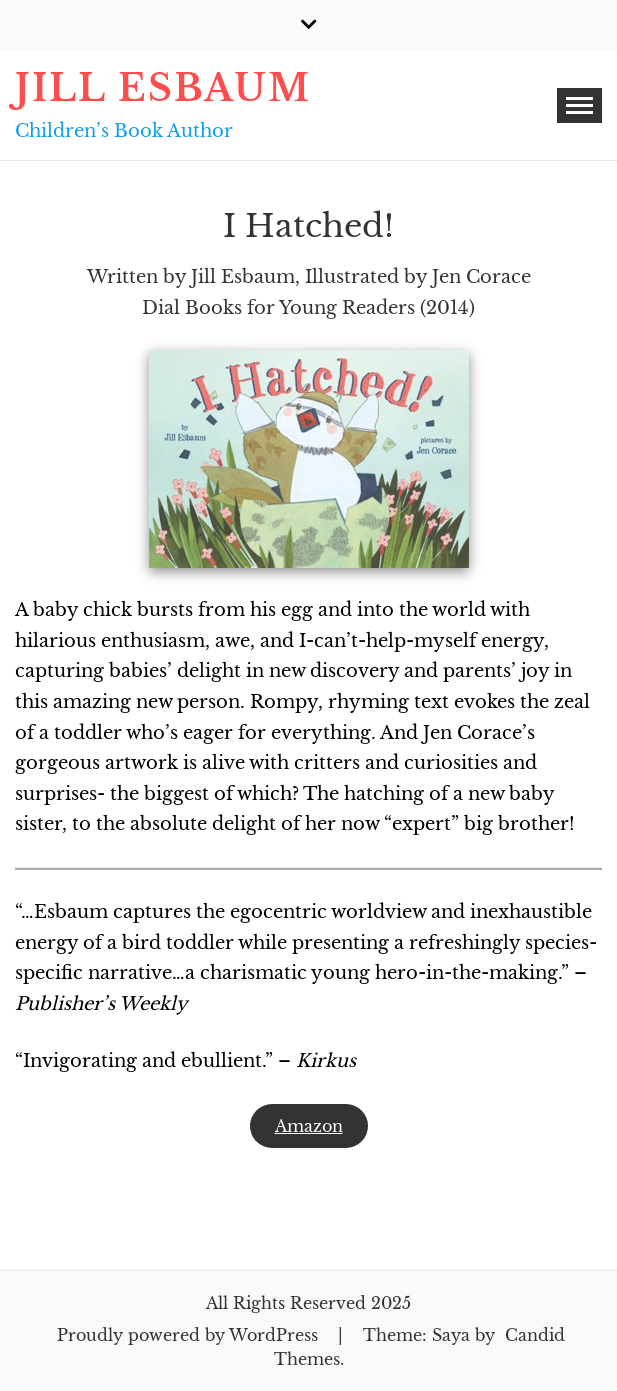 This screenshot has width=617, height=1391. I want to click on Jill Esbaum, so click(163, 88).